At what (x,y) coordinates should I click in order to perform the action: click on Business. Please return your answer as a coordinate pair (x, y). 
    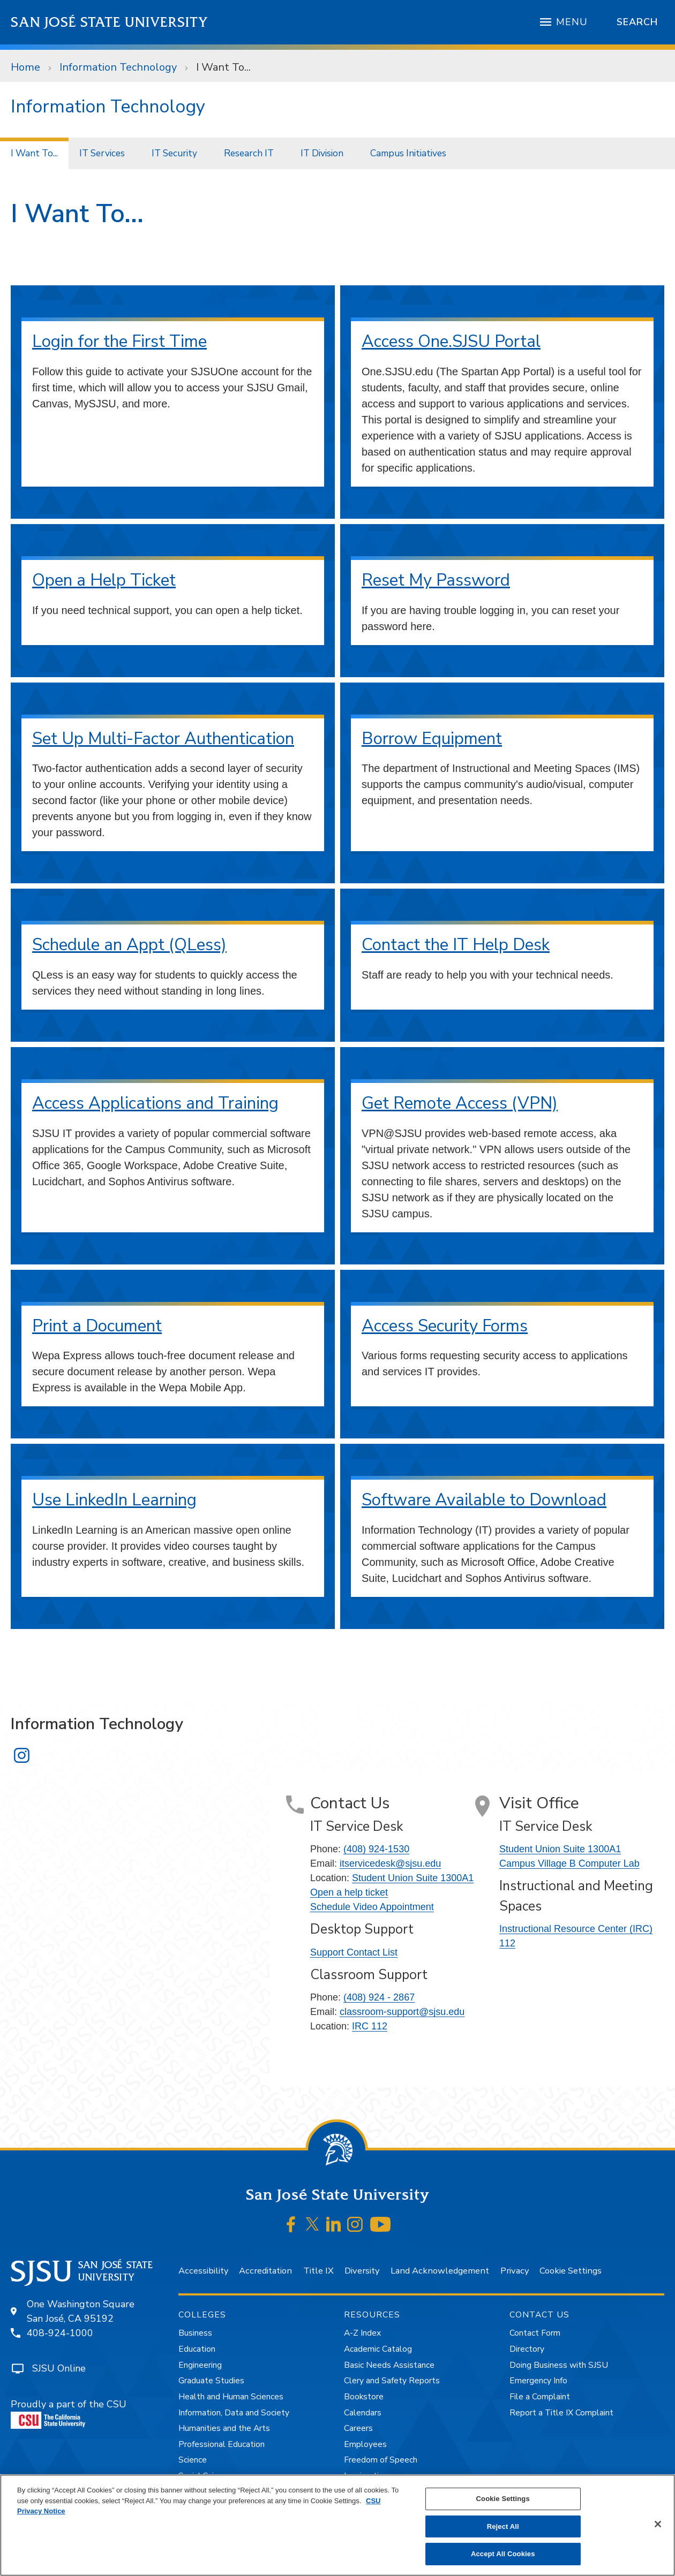
    Looking at the image, I should click on (195, 2333).